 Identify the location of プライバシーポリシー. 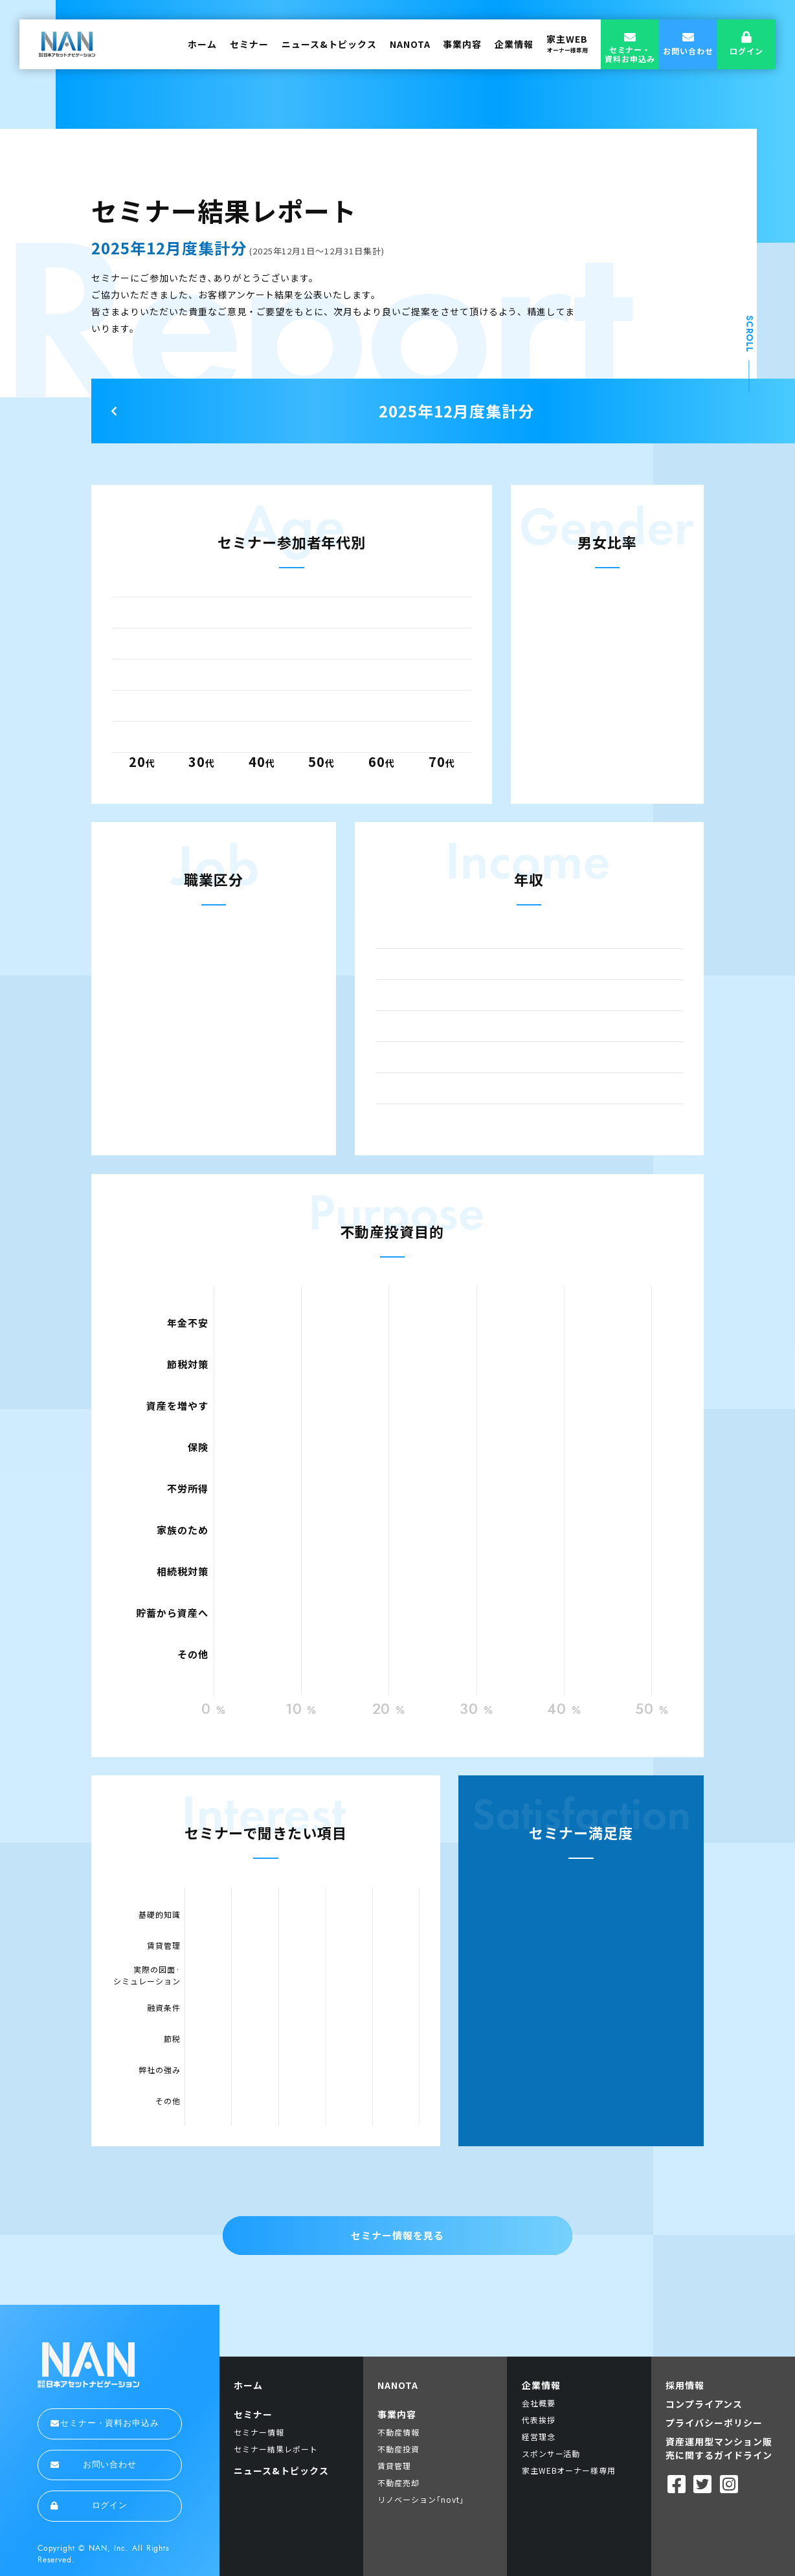
(714, 2422).